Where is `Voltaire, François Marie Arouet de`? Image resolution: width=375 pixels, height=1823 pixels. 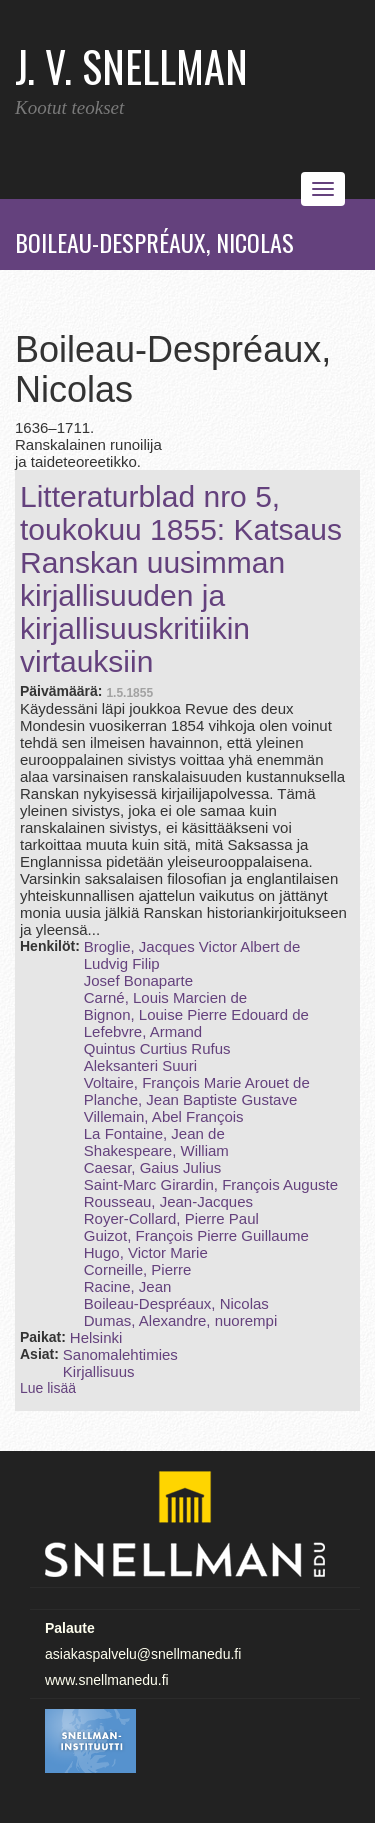
Voltaire, François Marie Arouet de is located at coordinates (197, 1082).